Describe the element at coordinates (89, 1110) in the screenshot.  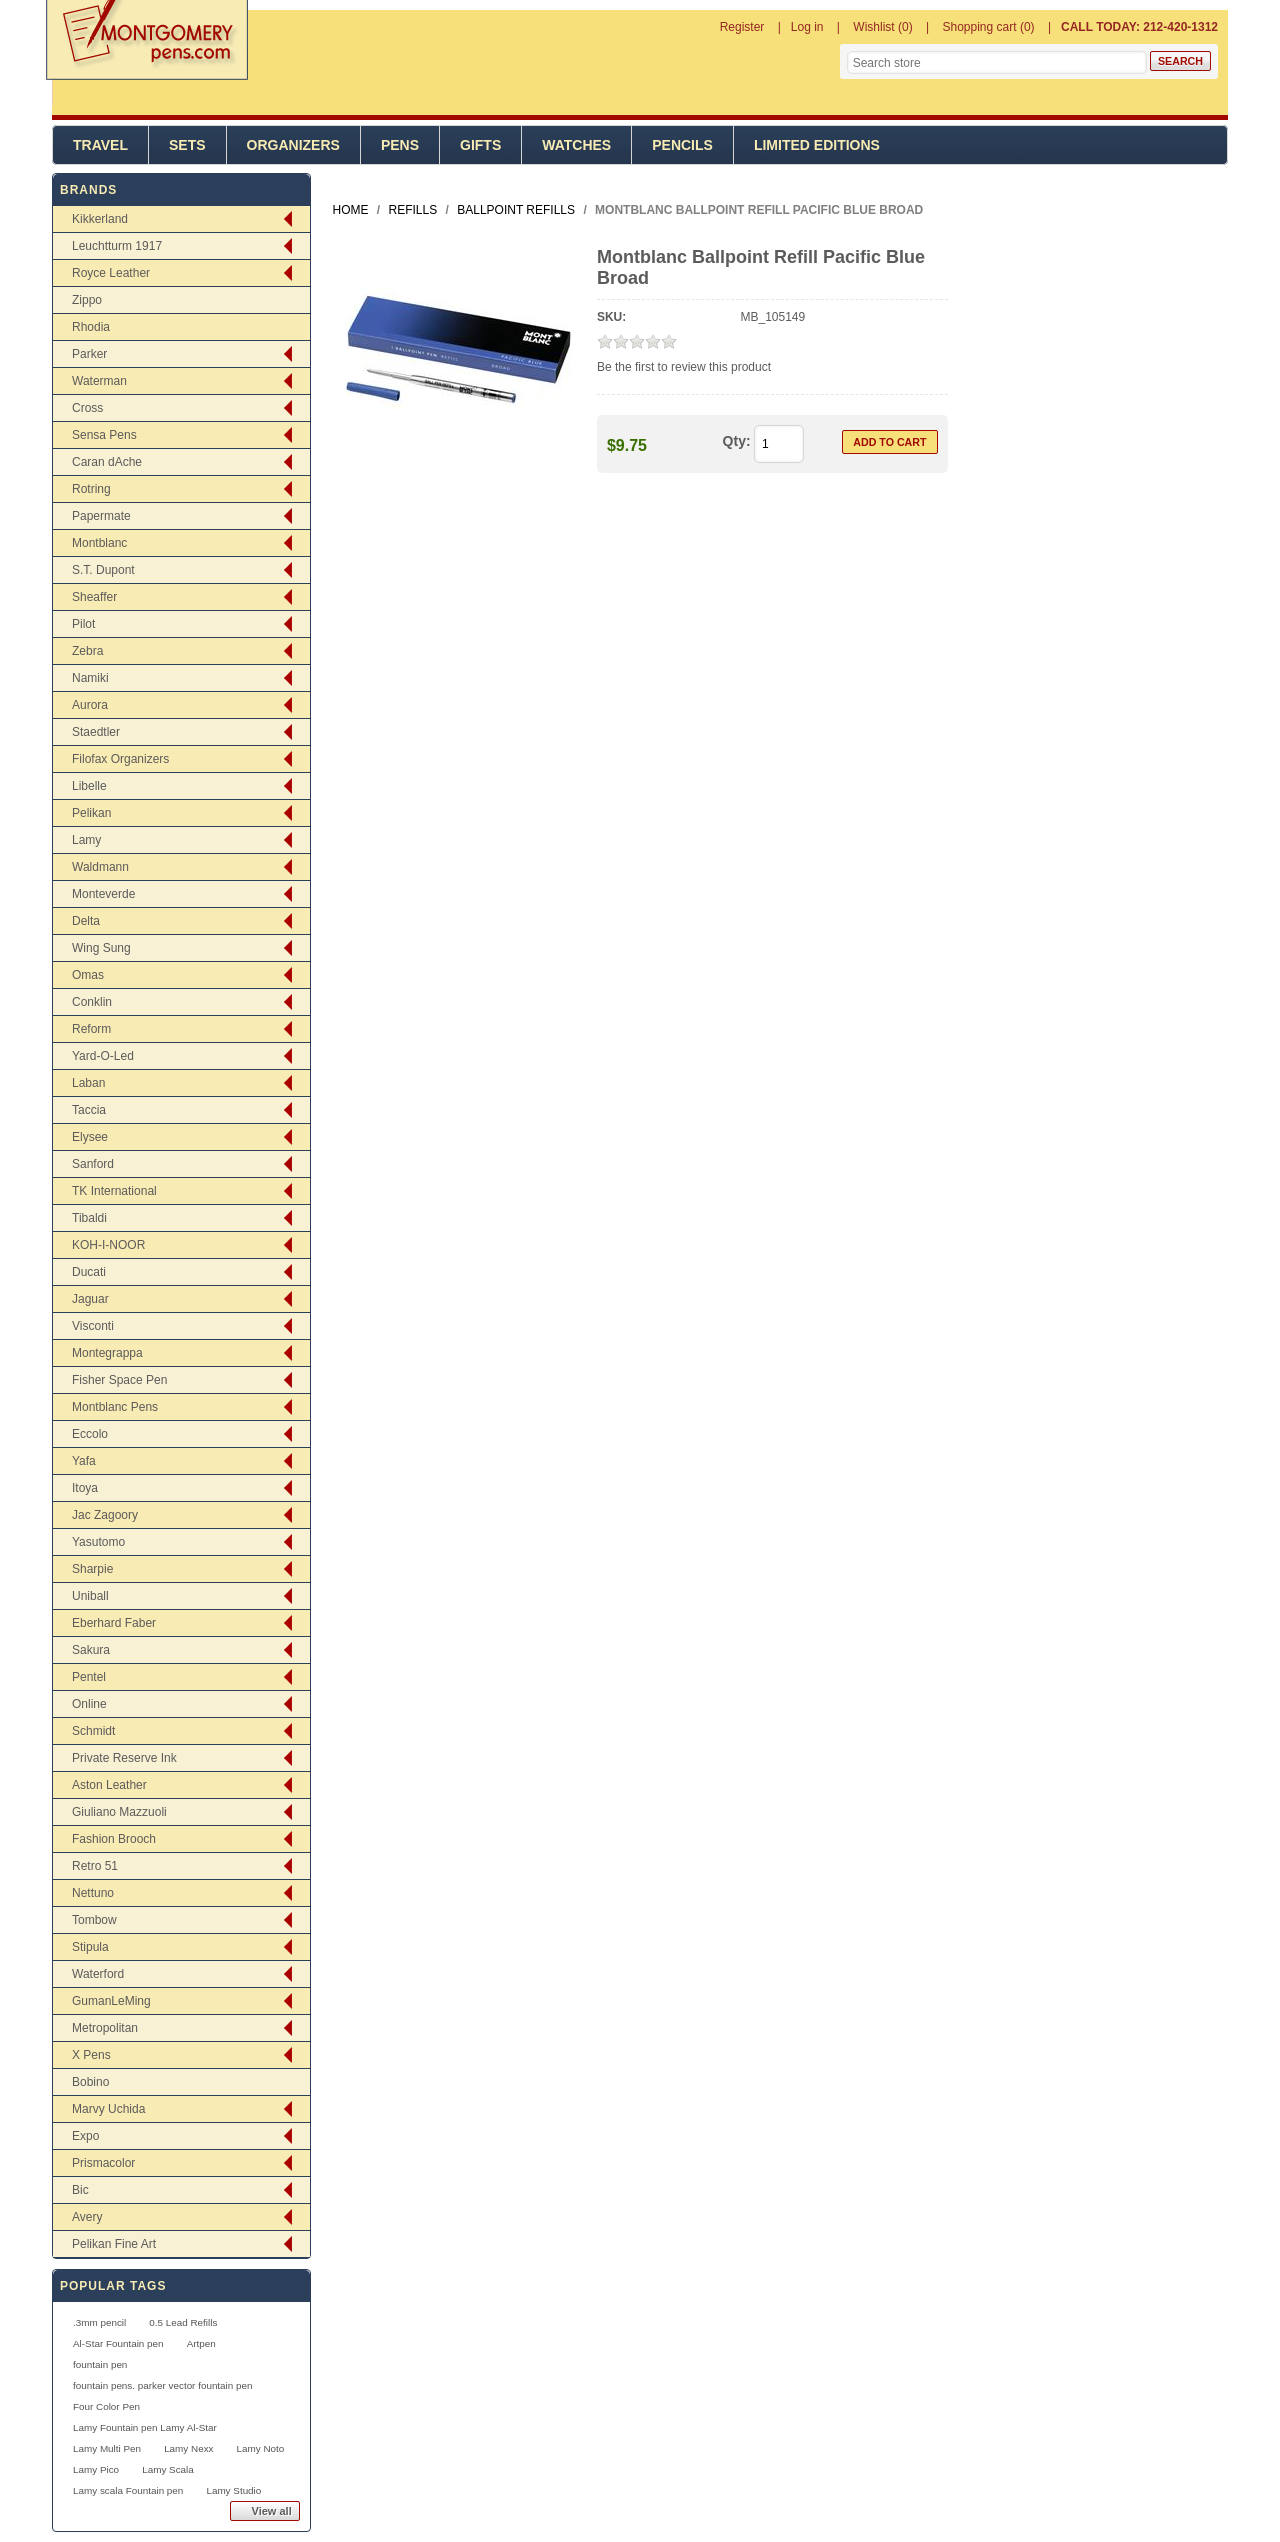
I see `Taccia` at that location.